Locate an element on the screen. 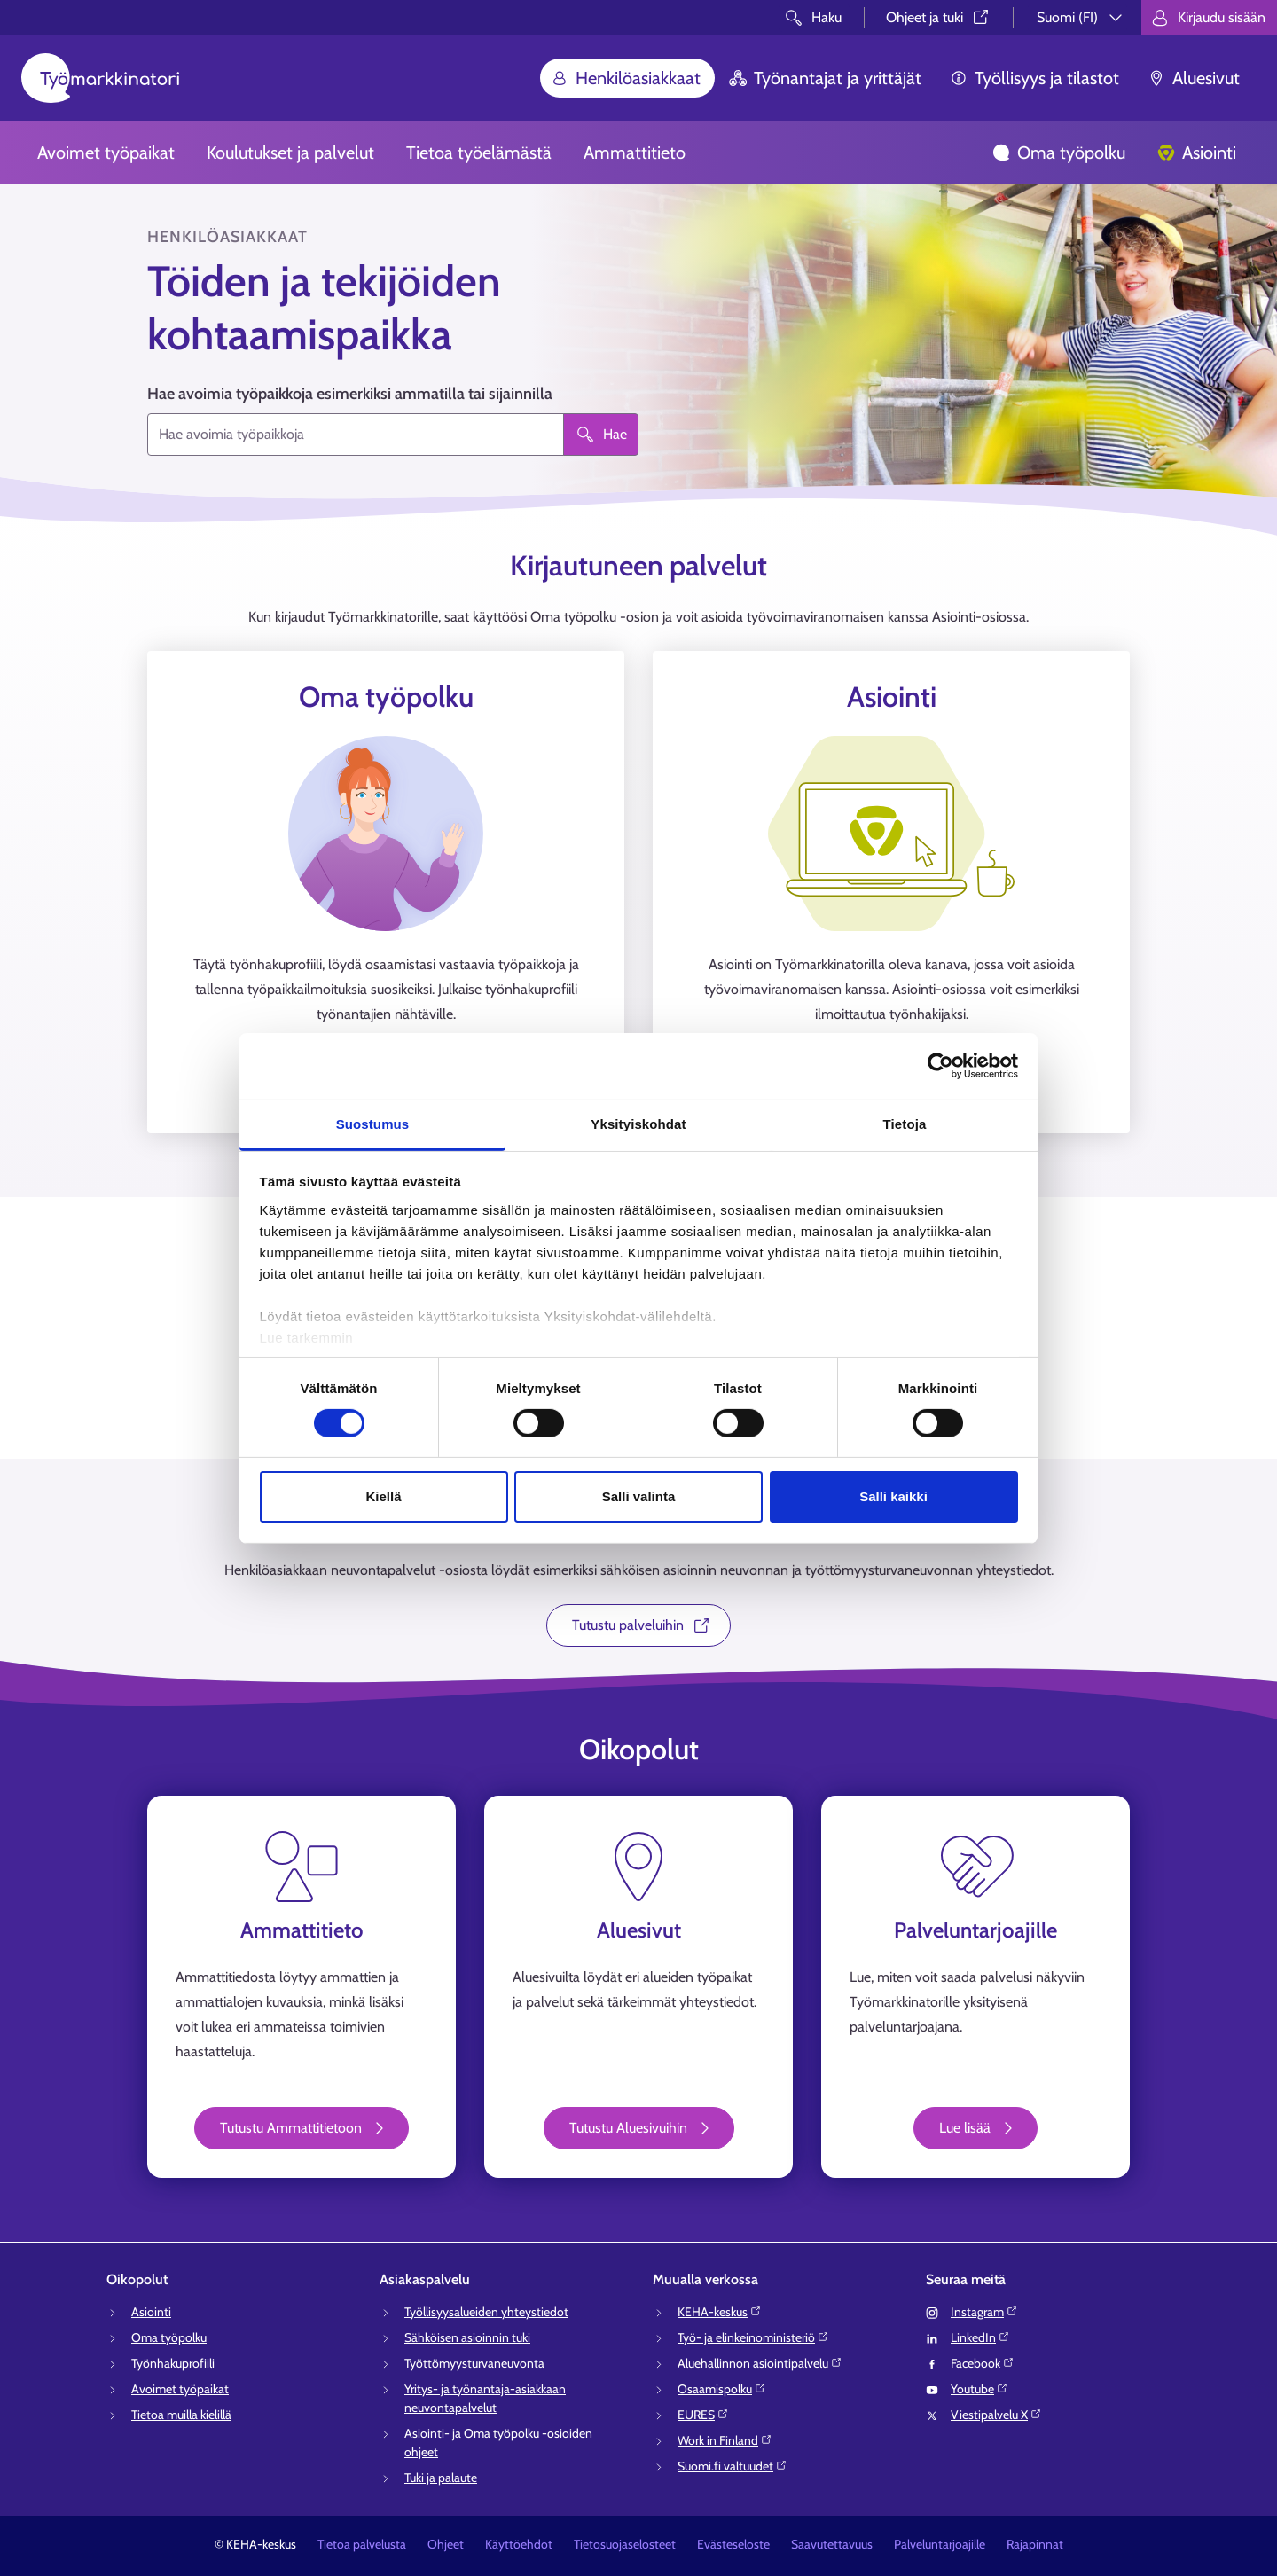 The width and height of the screenshot is (1277, 2576). Salli valinta is located at coordinates (639, 1496).